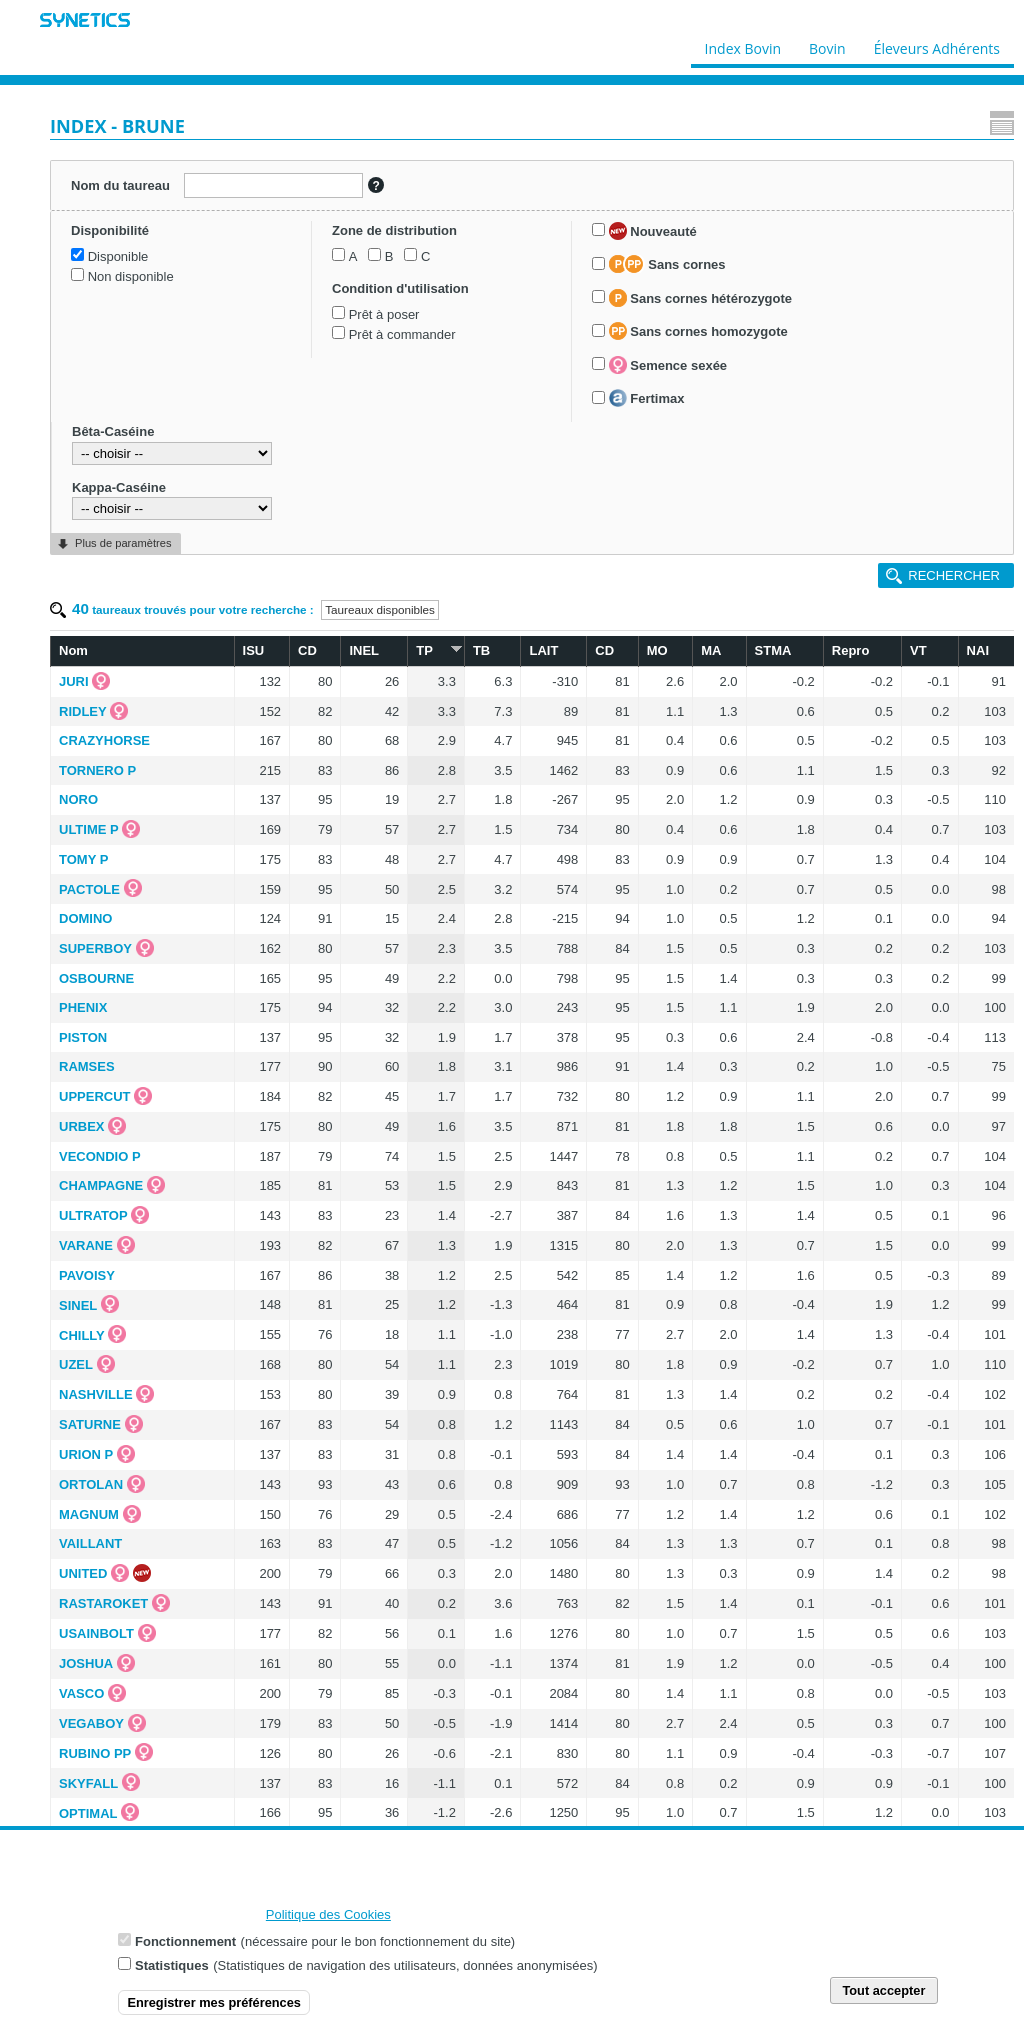 This screenshot has width=1024, height=2031. I want to click on Nom, so click(73, 650).